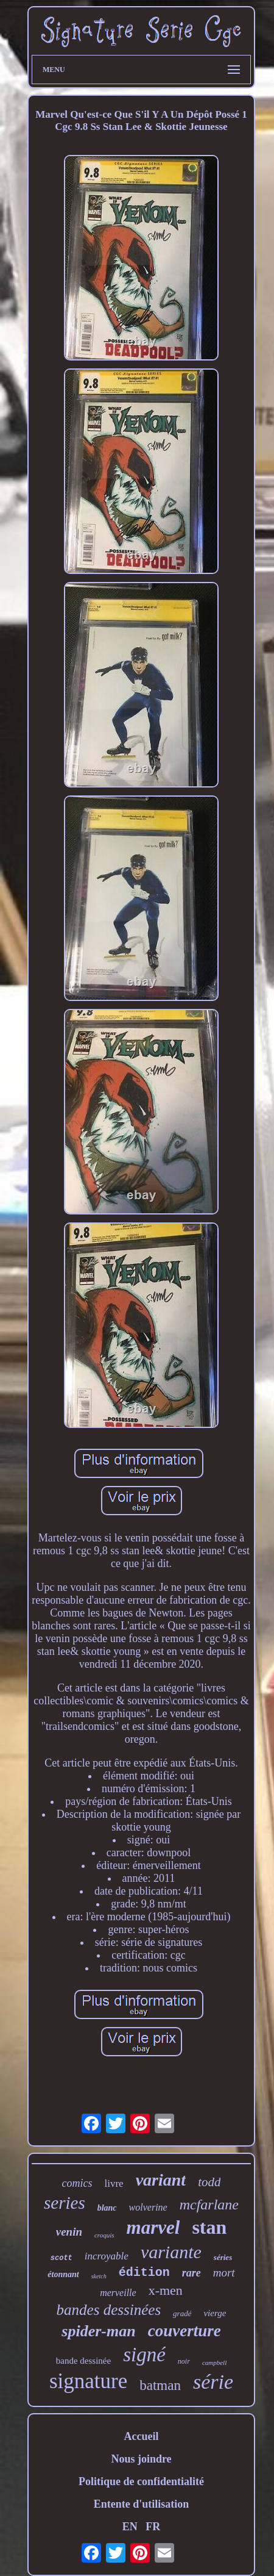  Describe the element at coordinates (214, 2362) in the screenshot. I see `campbell` at that location.